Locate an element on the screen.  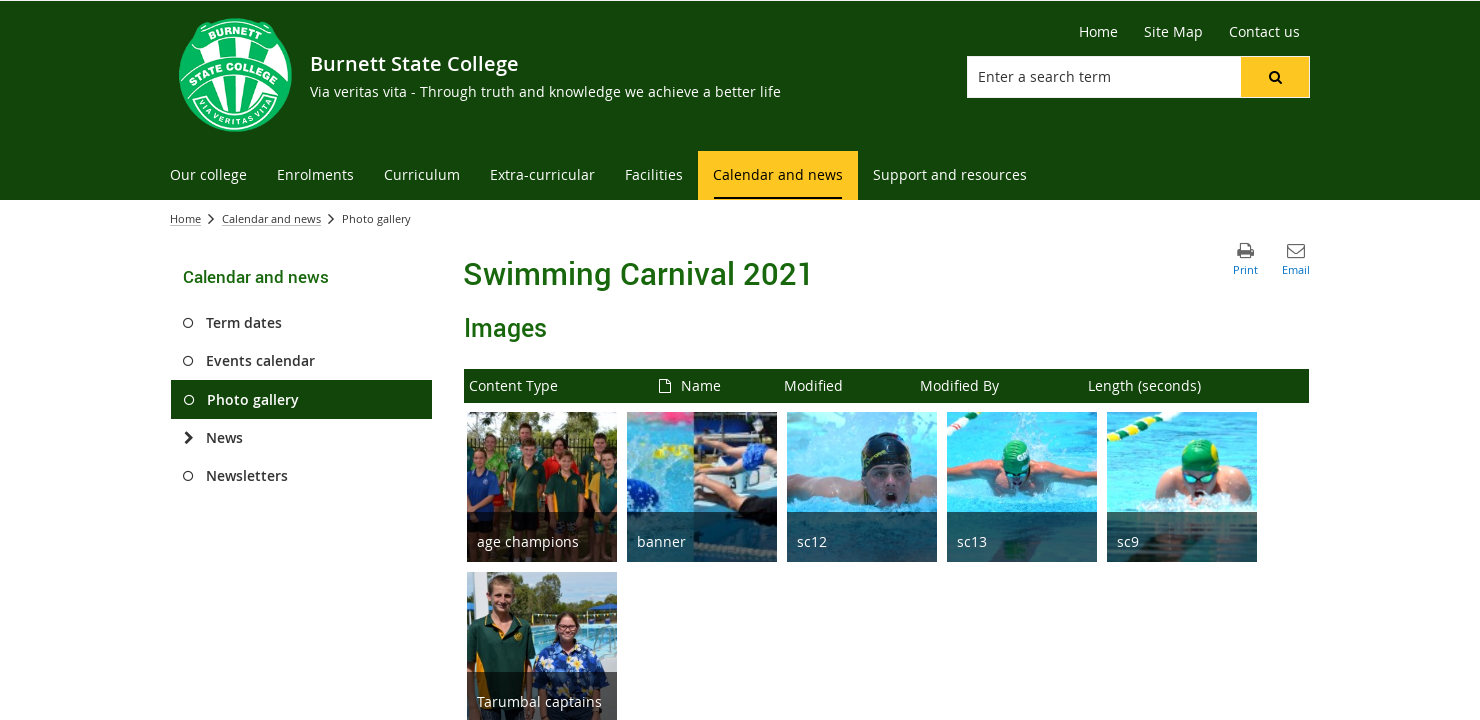
Content Type [button] is located at coordinates (513, 385).